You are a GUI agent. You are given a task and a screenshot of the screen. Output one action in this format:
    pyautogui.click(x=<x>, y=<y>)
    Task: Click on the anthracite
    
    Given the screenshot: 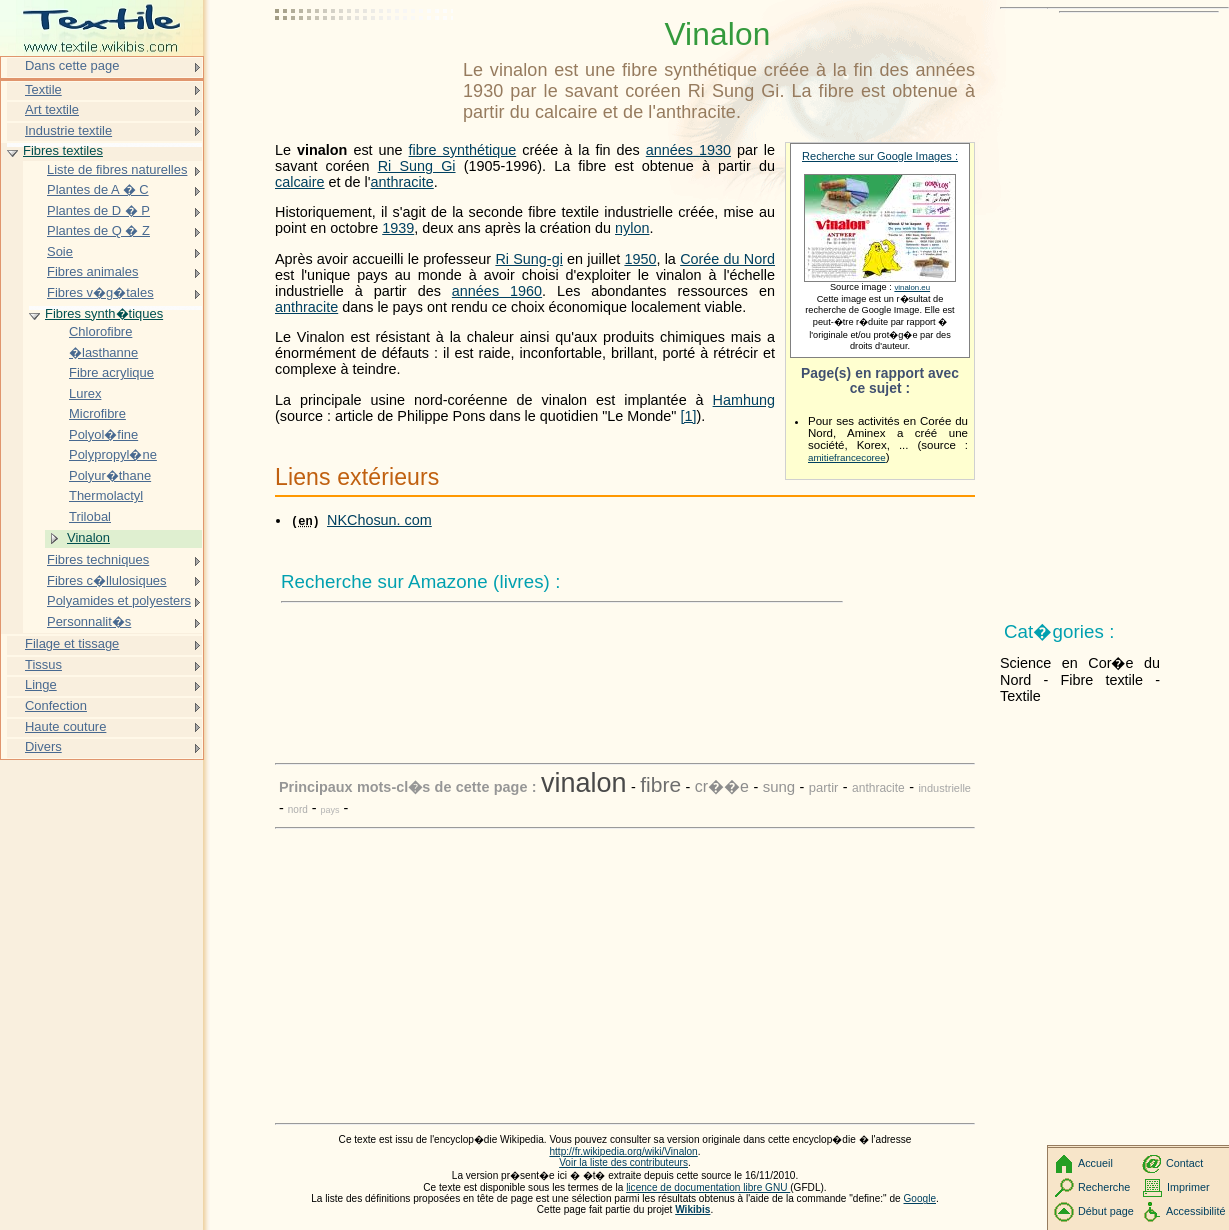 What is the action you would take?
    pyautogui.click(x=402, y=182)
    